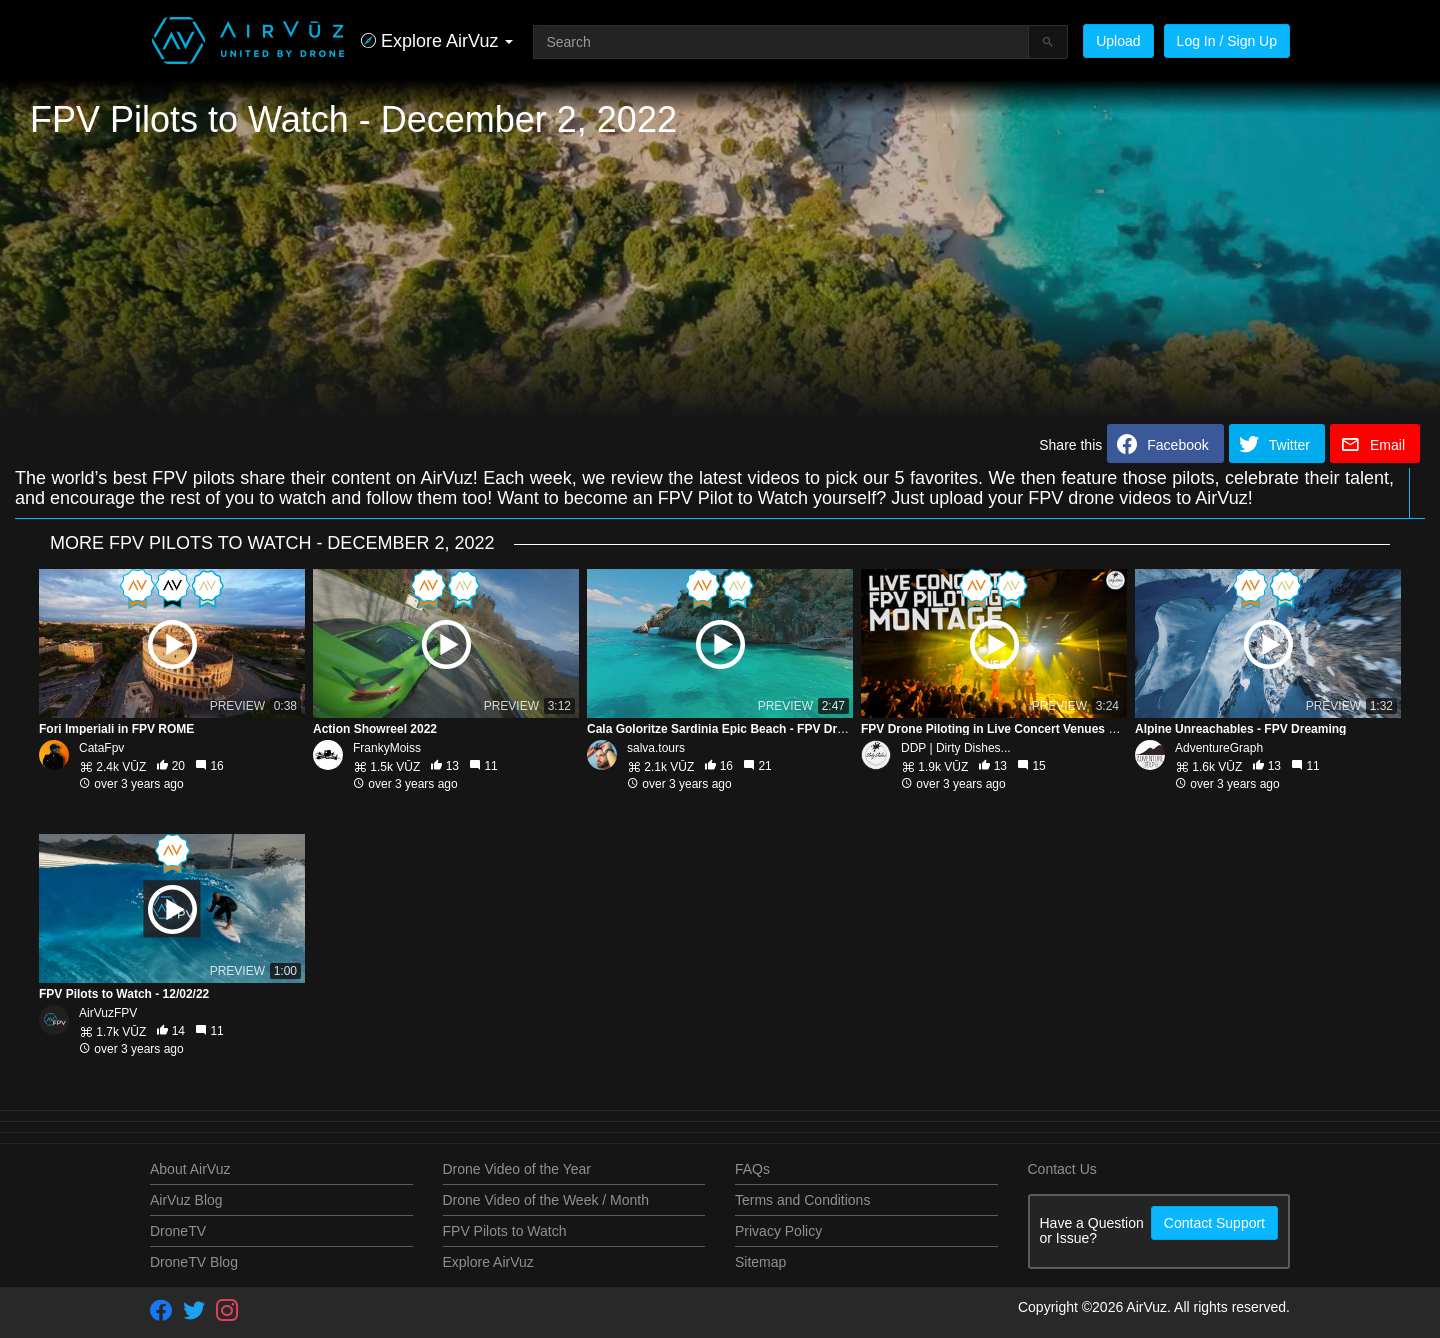 This screenshot has width=1440, height=1338. I want to click on AirVuz Blog, so click(186, 1200).